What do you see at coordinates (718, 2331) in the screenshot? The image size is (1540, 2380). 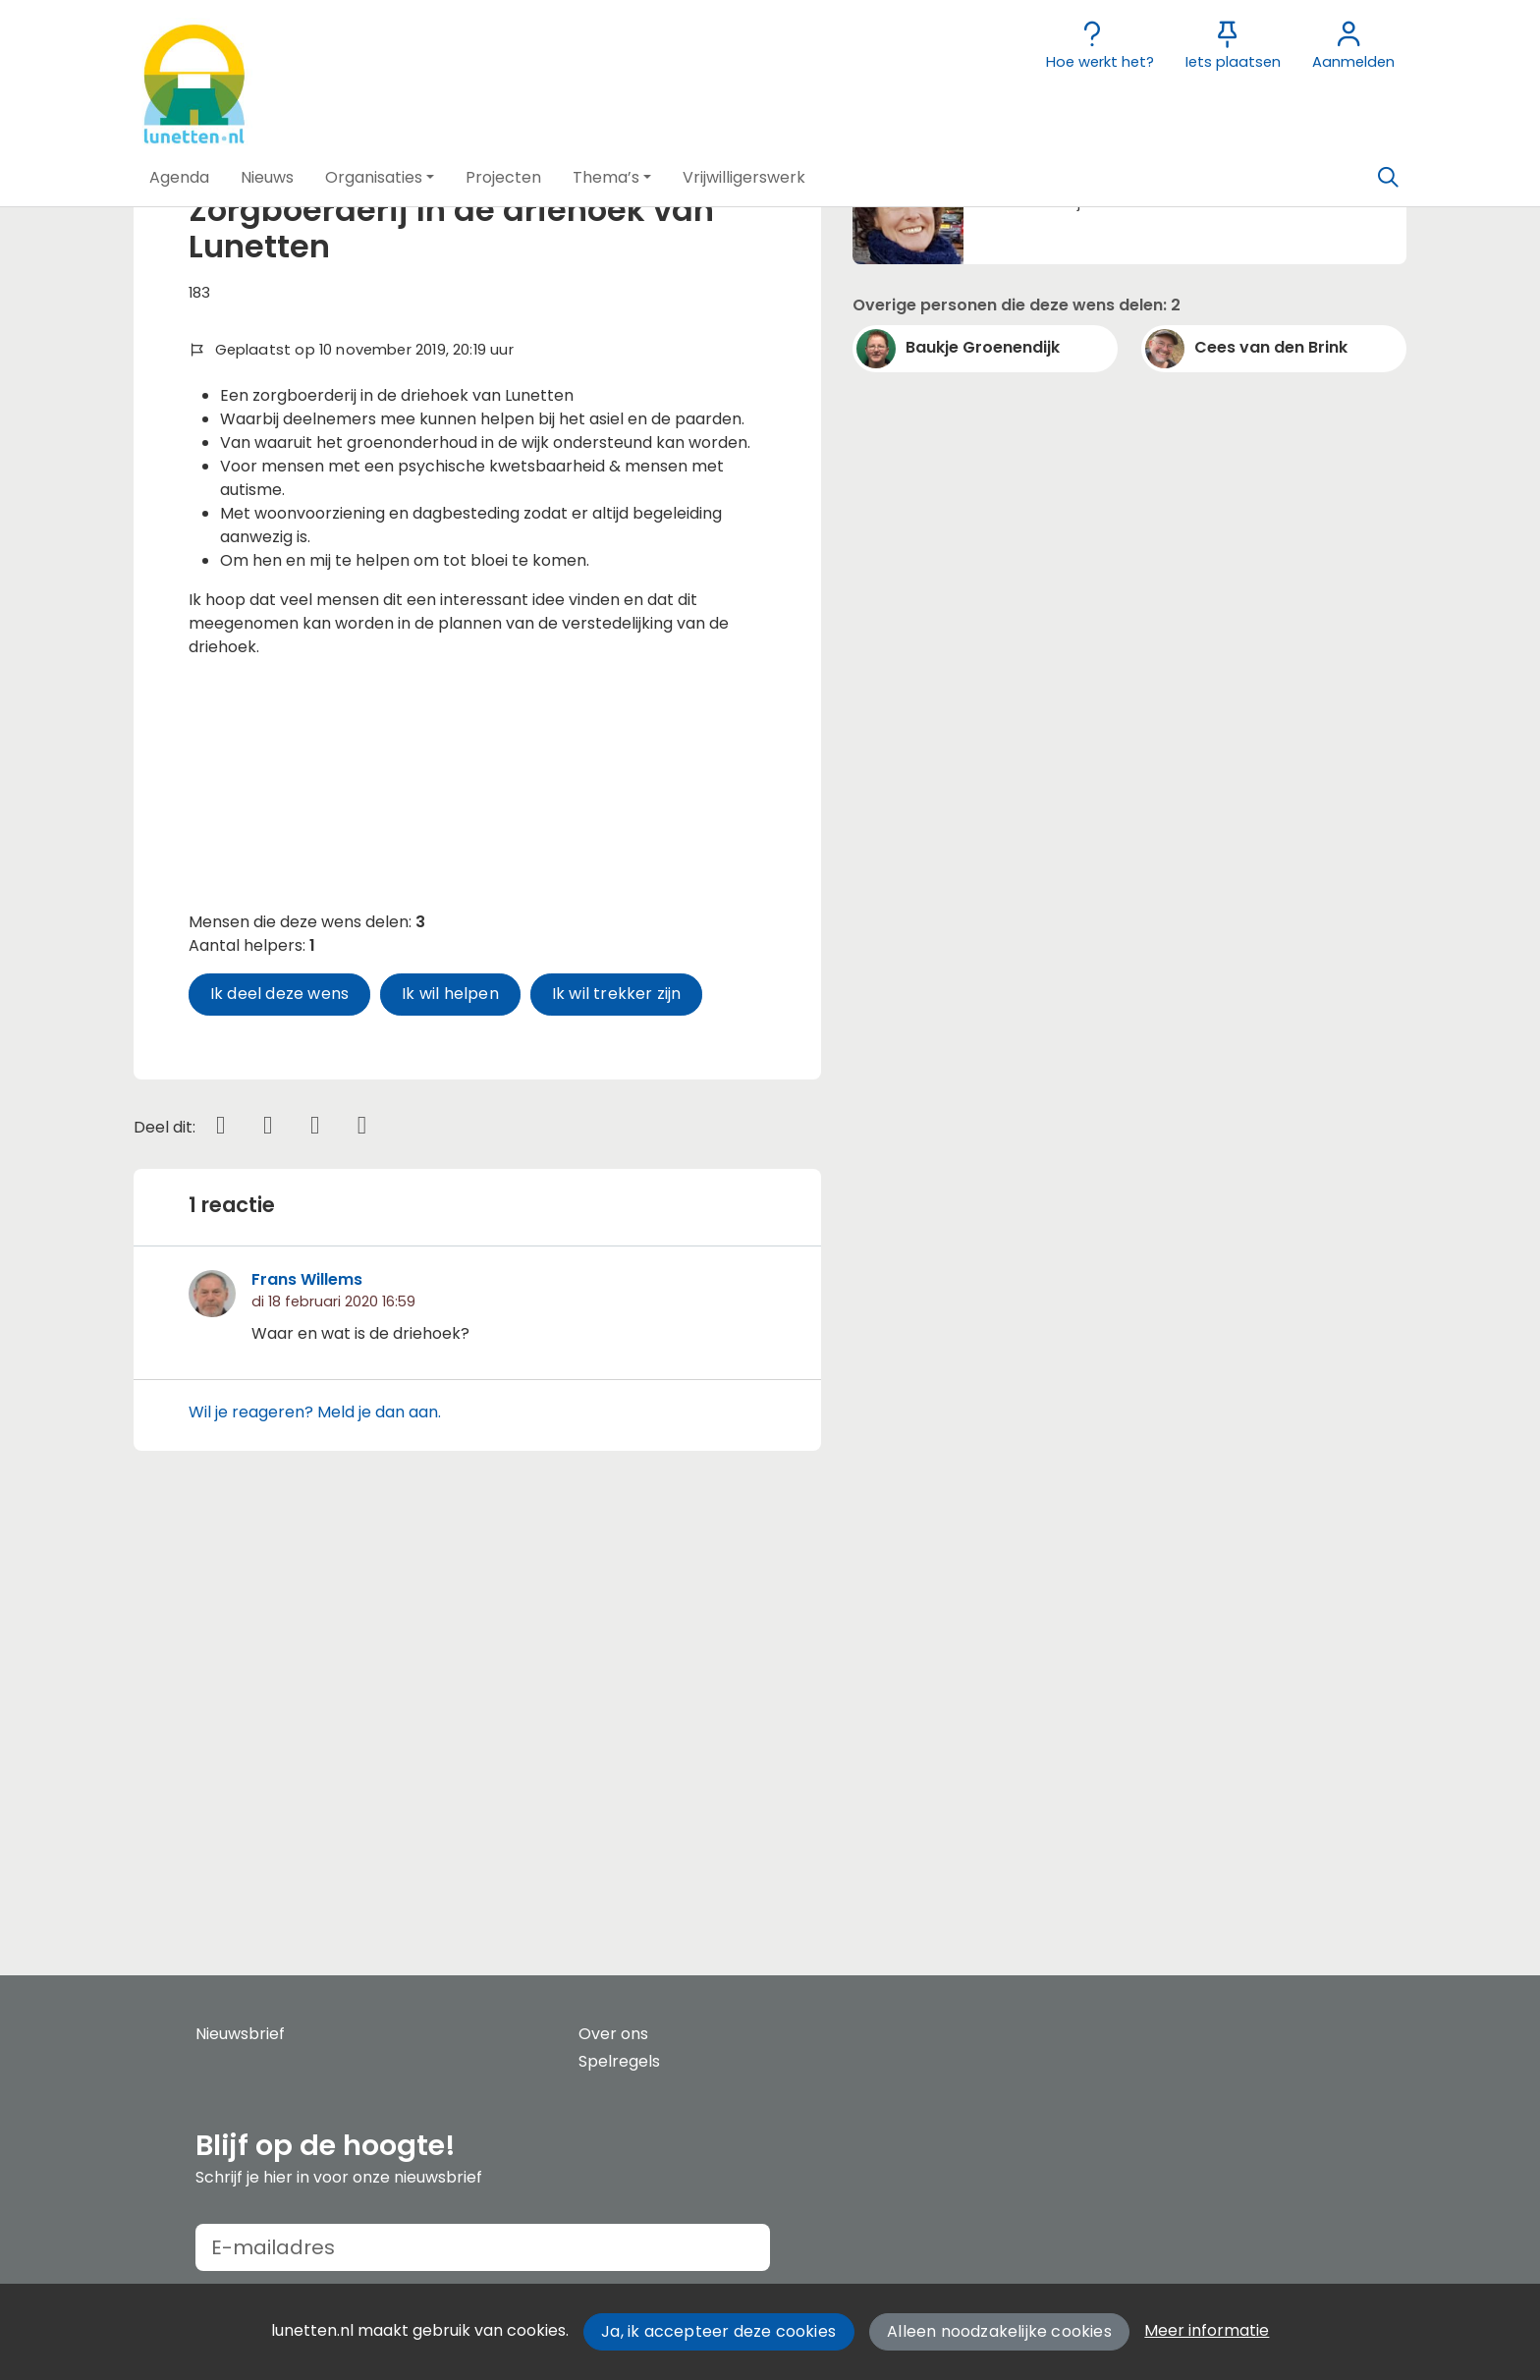 I see `Ja, ik accepteer deze cookies` at bounding box center [718, 2331].